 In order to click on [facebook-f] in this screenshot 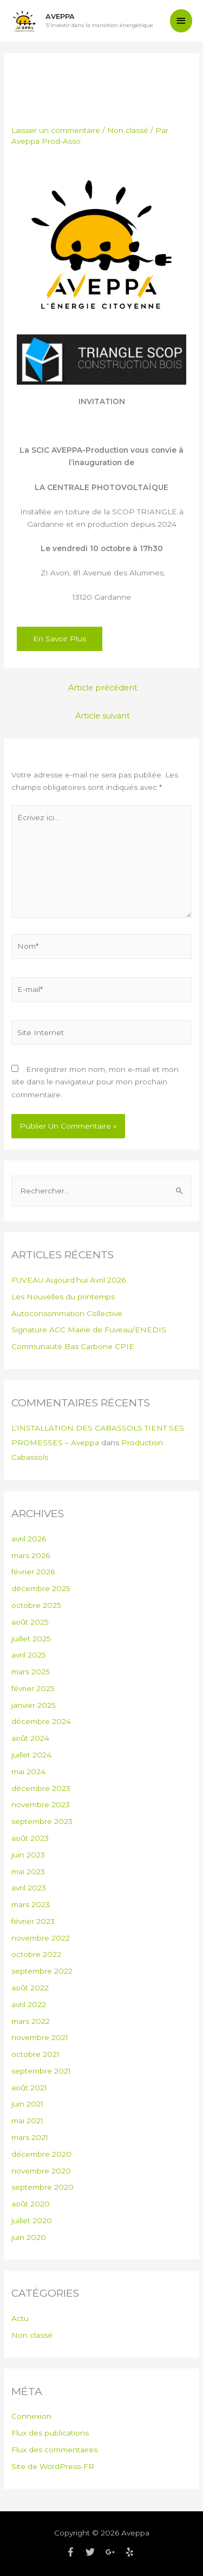, I will do `click(74, 2552)`.